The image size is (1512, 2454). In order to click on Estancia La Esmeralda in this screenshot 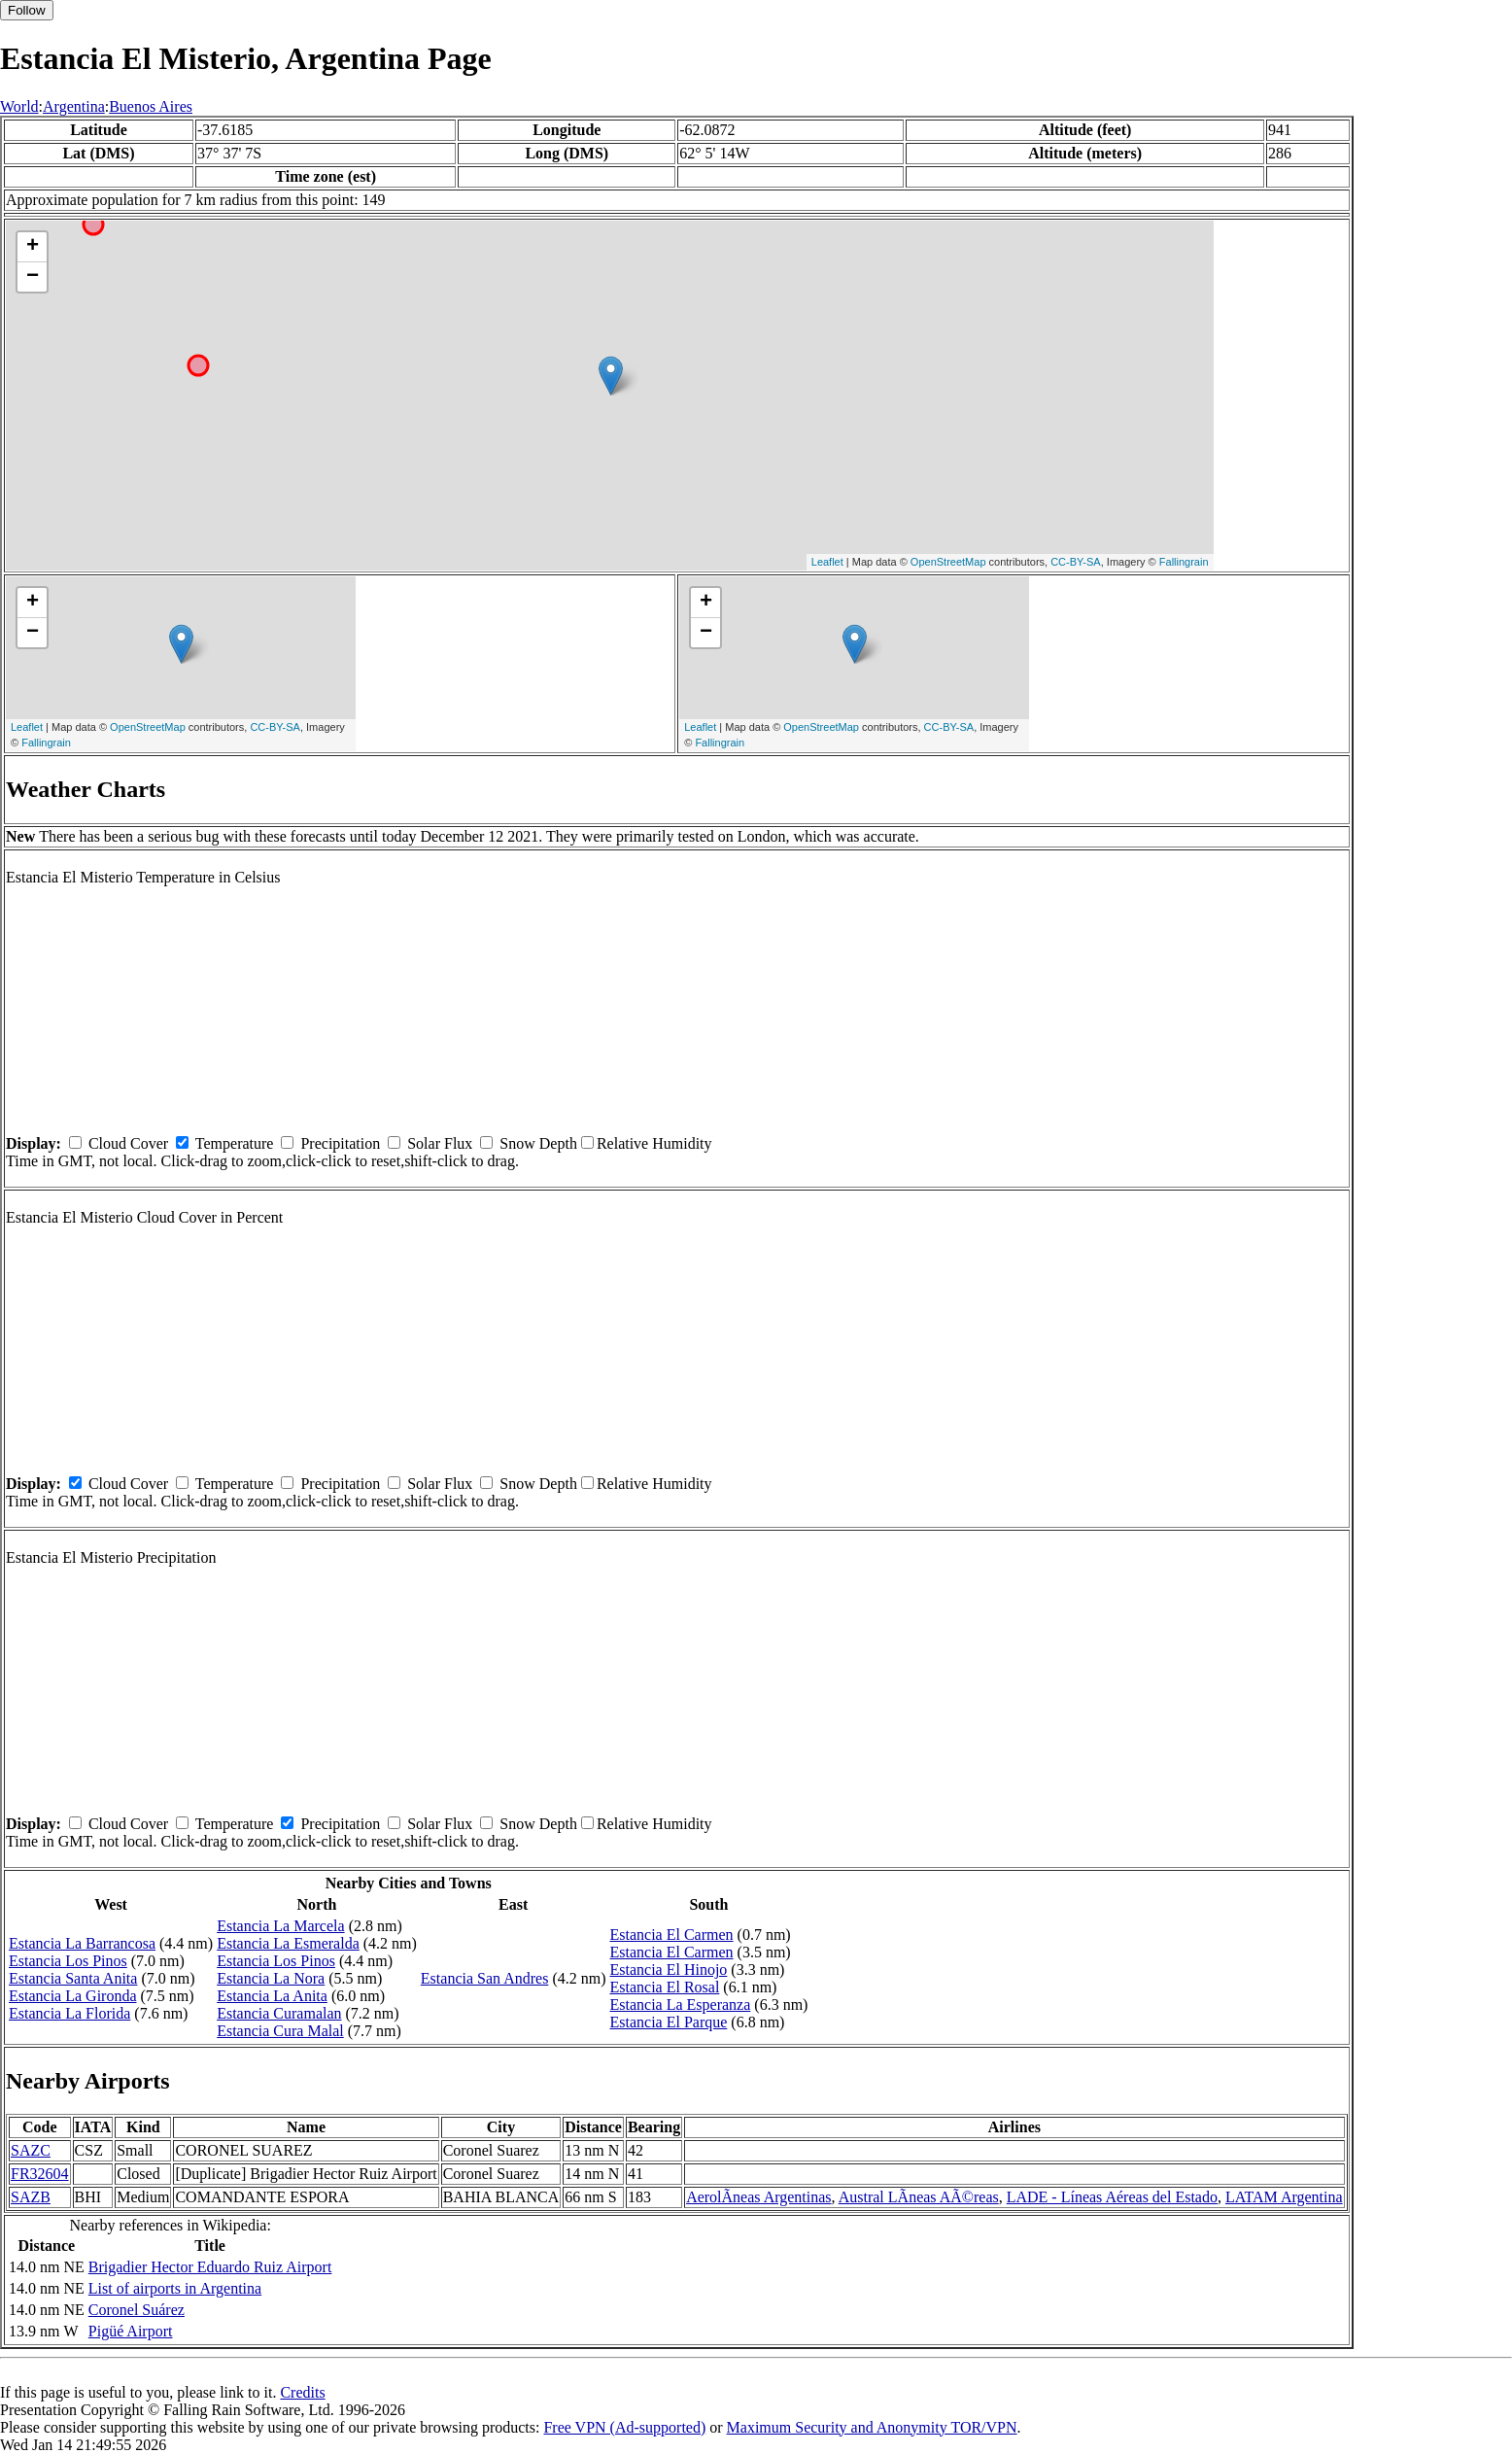, I will do `click(288, 1943)`.